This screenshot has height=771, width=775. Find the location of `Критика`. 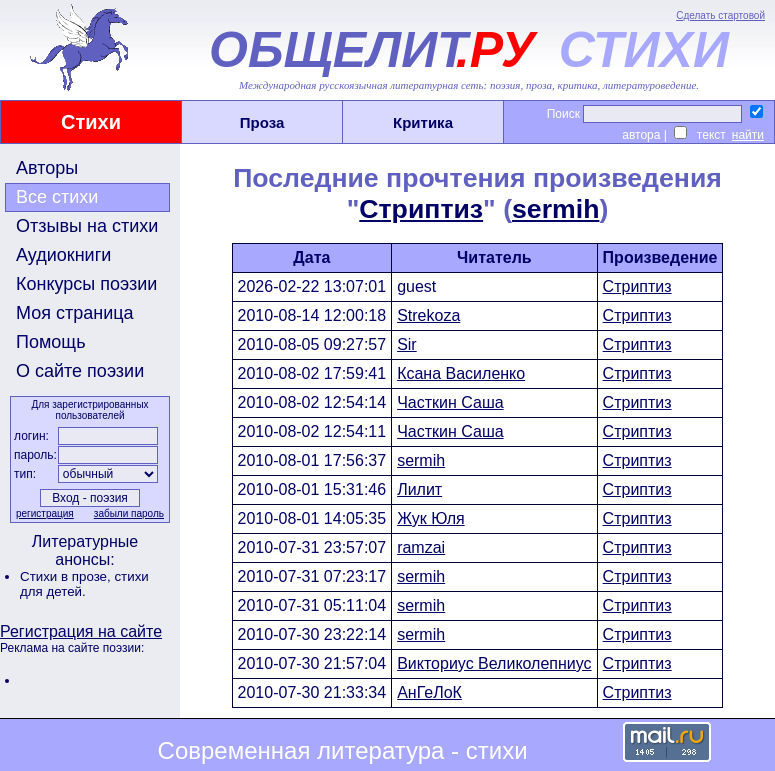

Критика is located at coordinates (423, 122).